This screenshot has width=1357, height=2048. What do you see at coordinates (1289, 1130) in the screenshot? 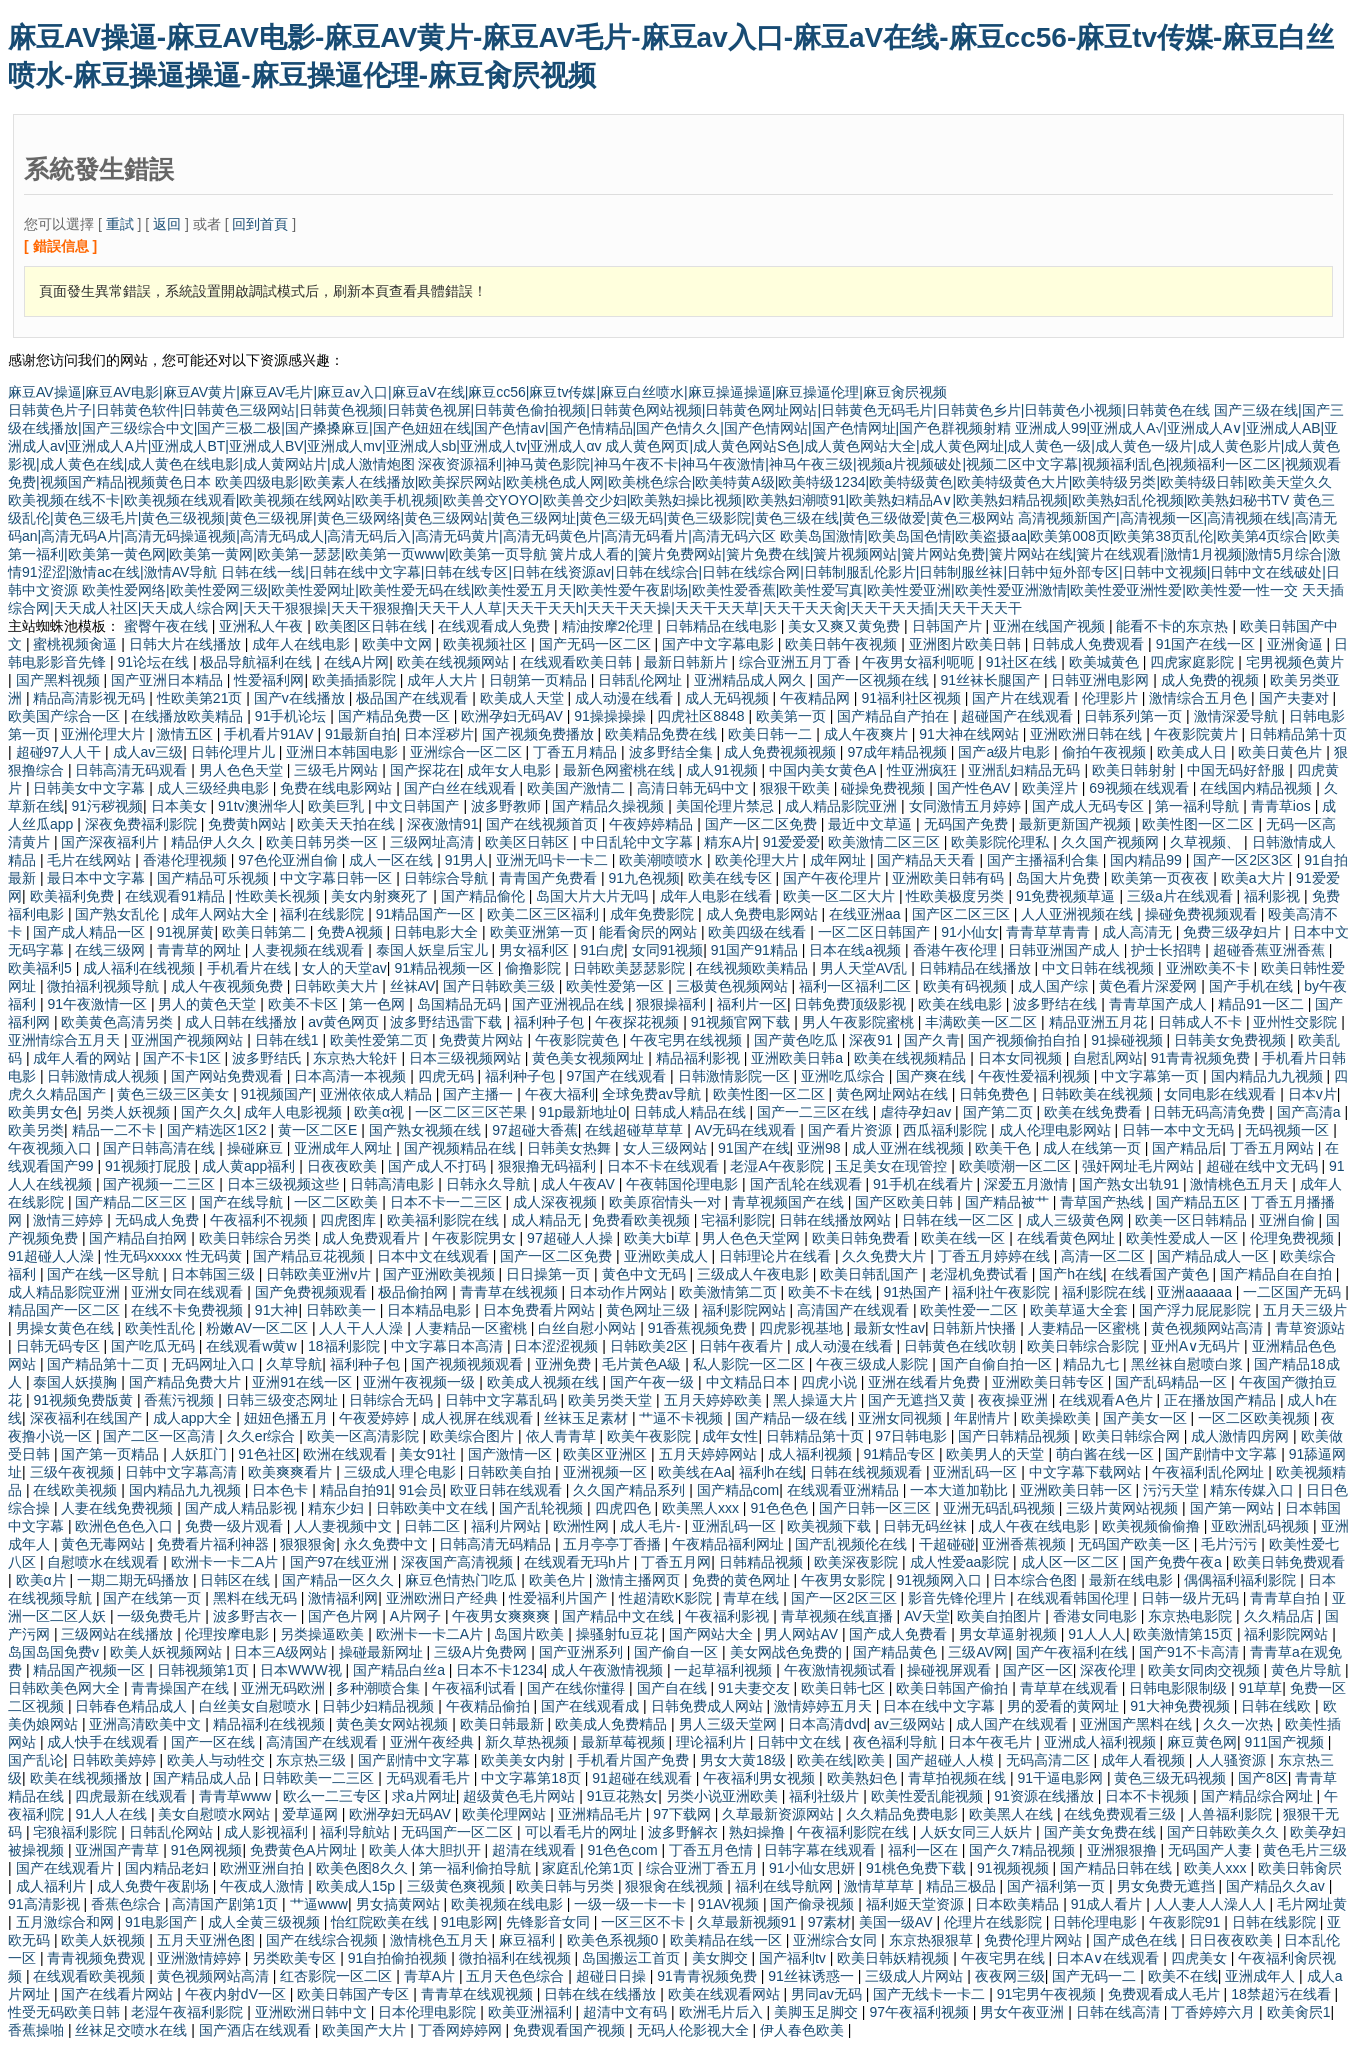
I see `无码视频一区` at bounding box center [1289, 1130].